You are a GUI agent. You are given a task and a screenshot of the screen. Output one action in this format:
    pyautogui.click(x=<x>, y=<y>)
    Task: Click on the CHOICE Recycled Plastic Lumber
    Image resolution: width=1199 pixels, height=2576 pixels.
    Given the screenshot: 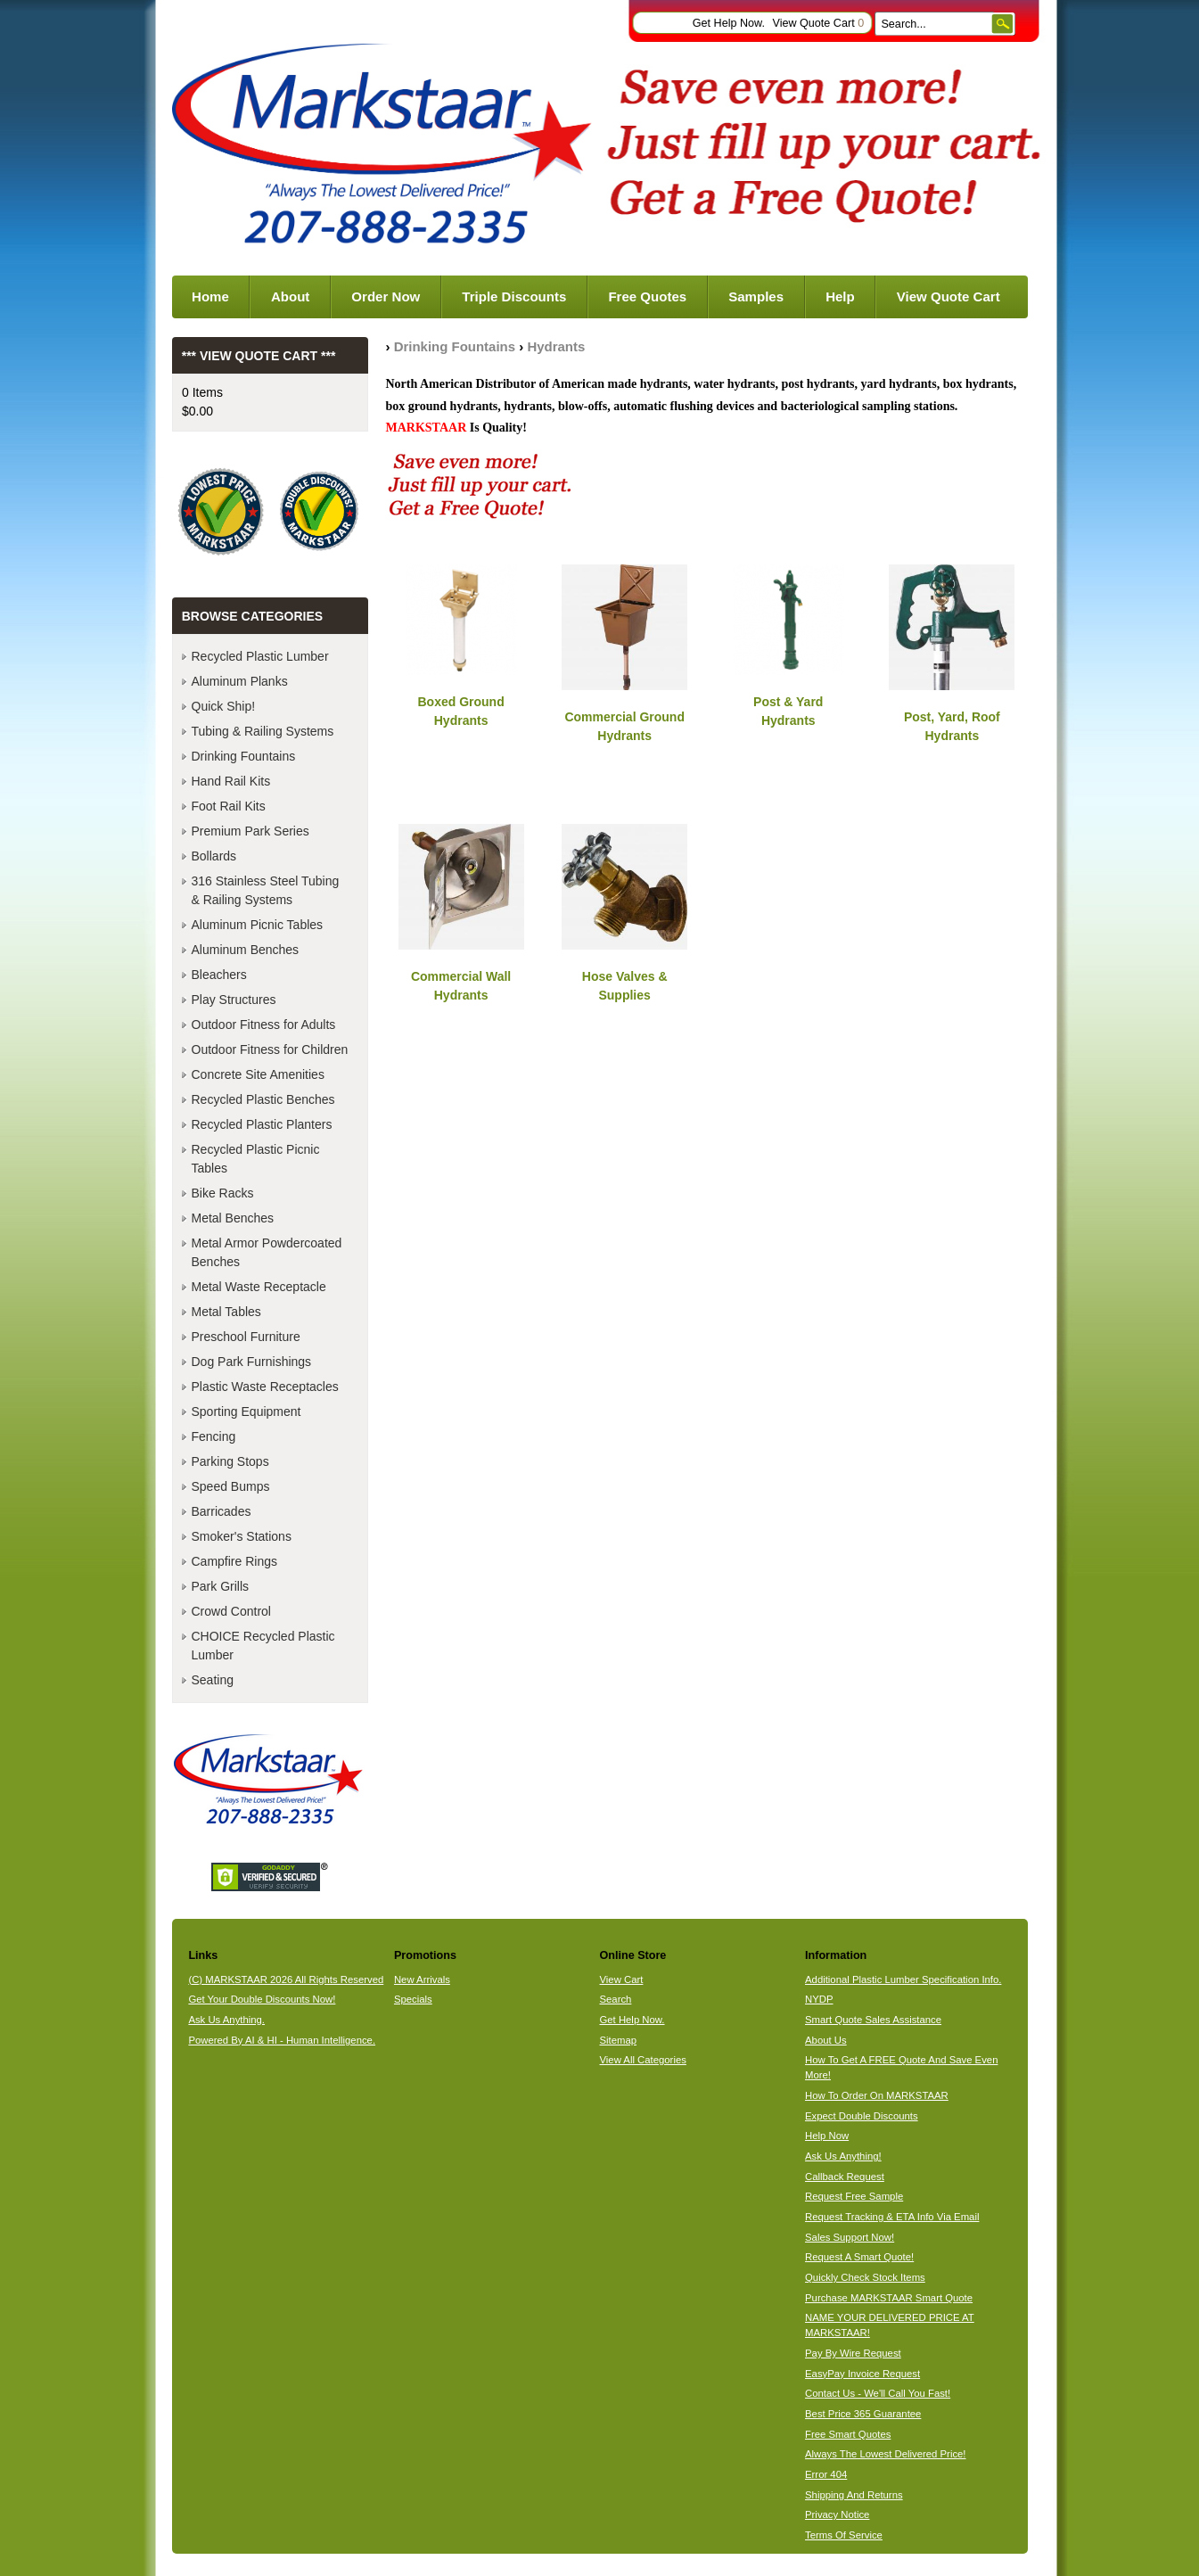 What is the action you would take?
    pyautogui.click(x=263, y=1645)
    